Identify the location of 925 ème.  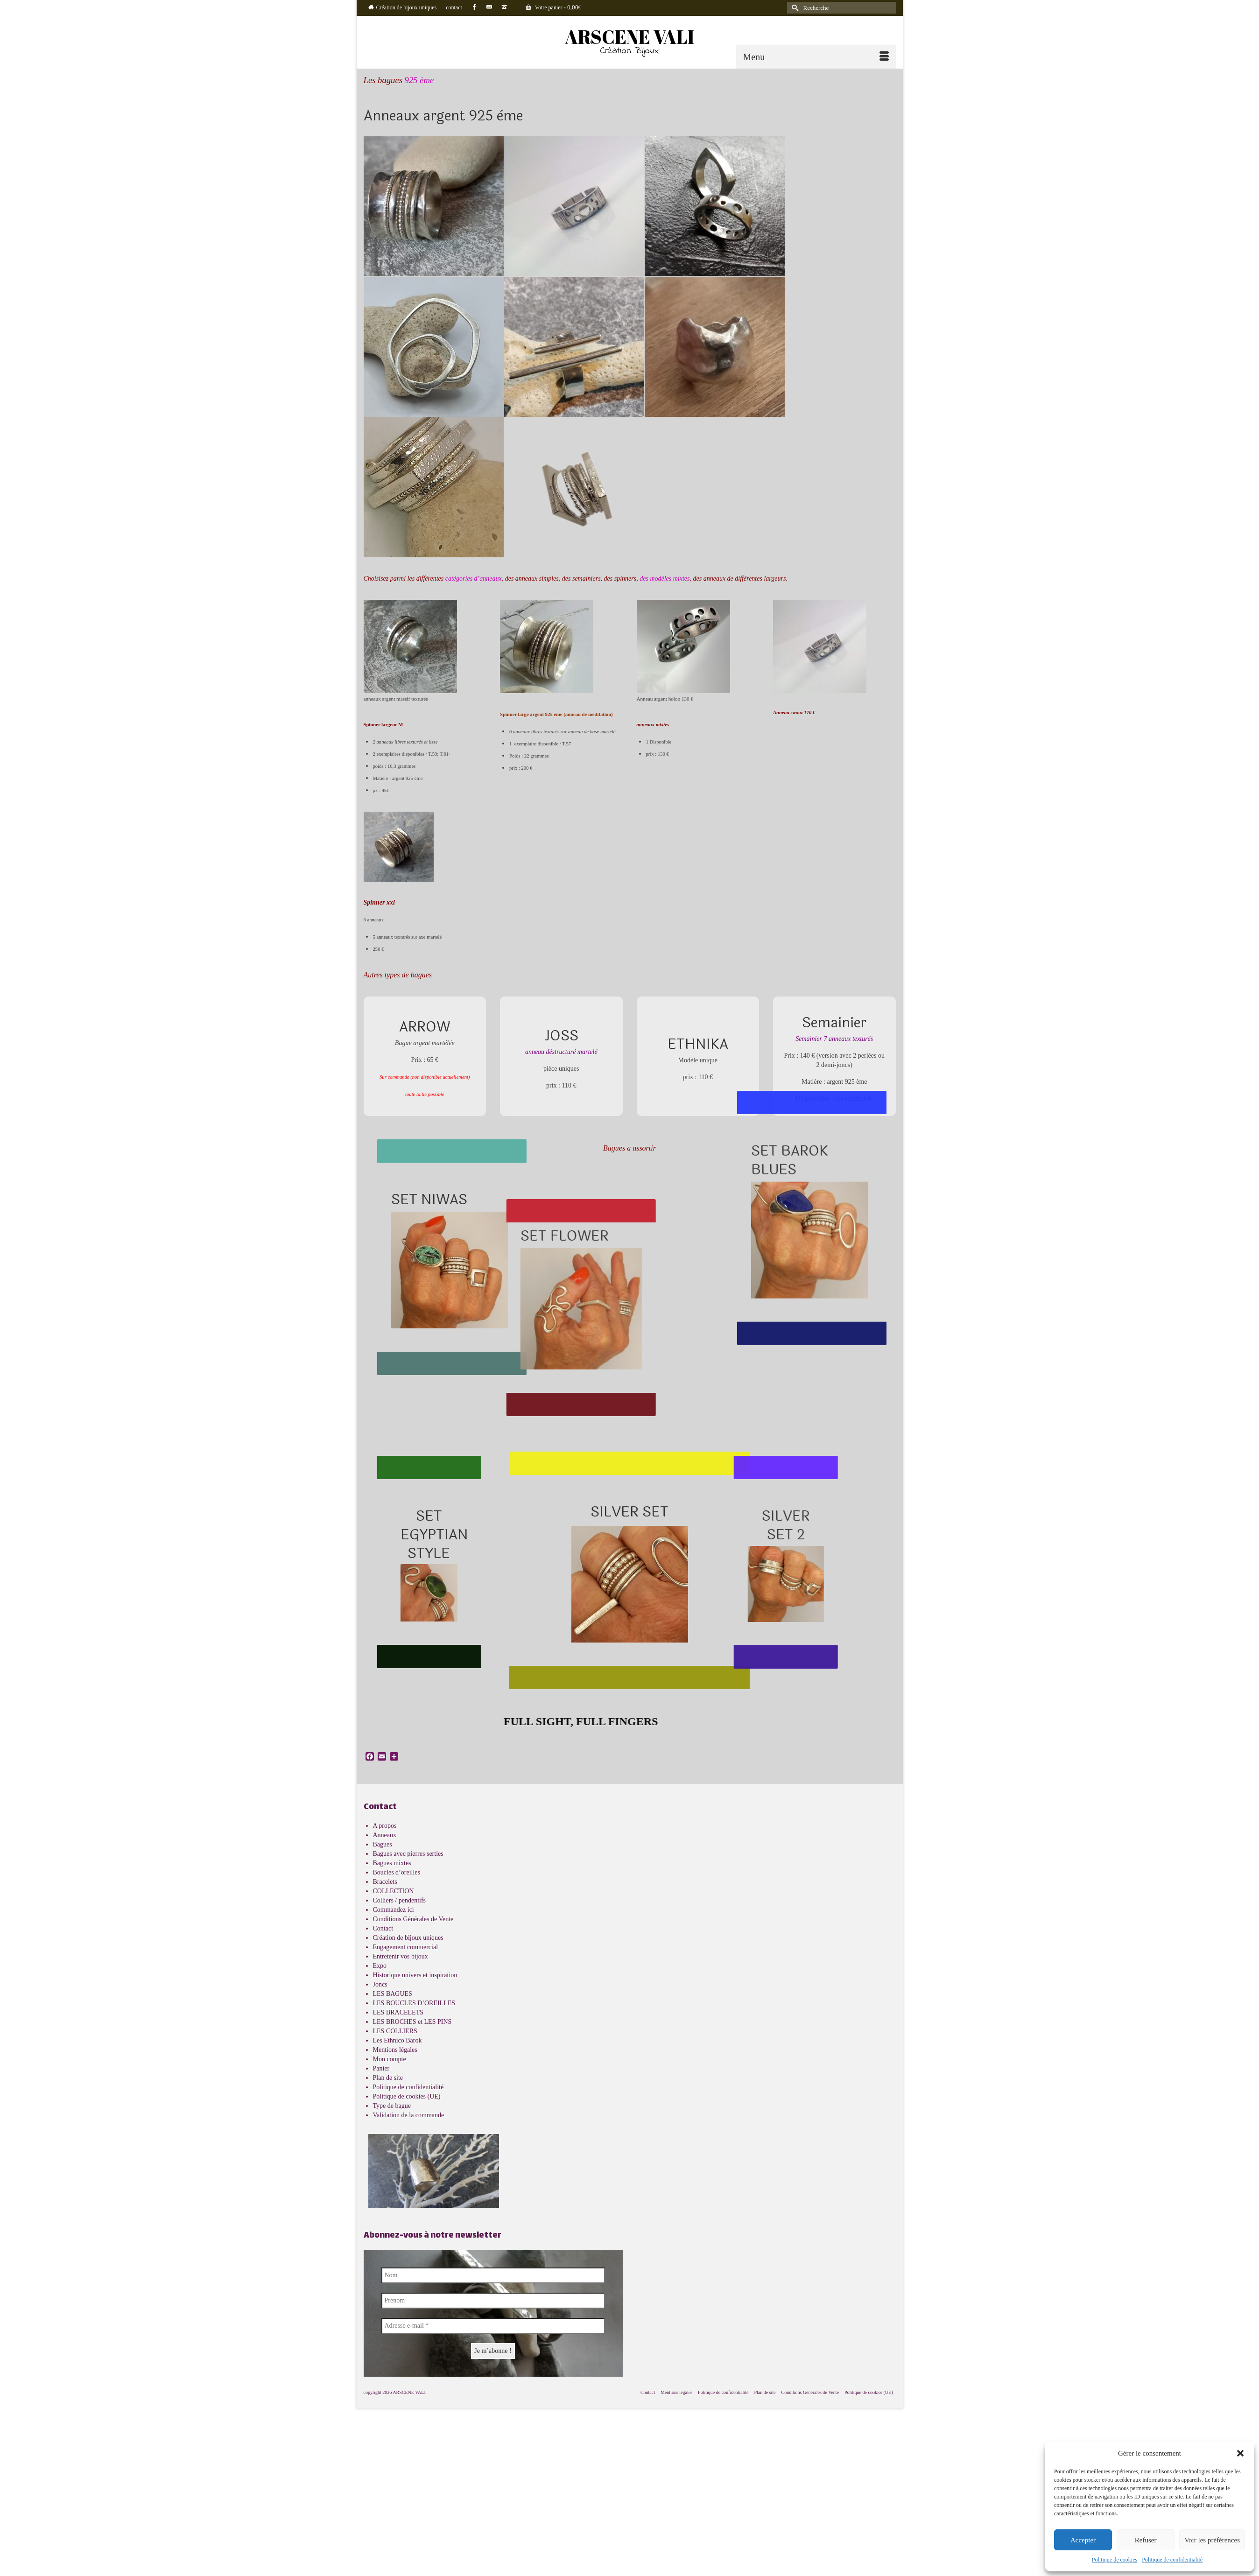
(419, 80).